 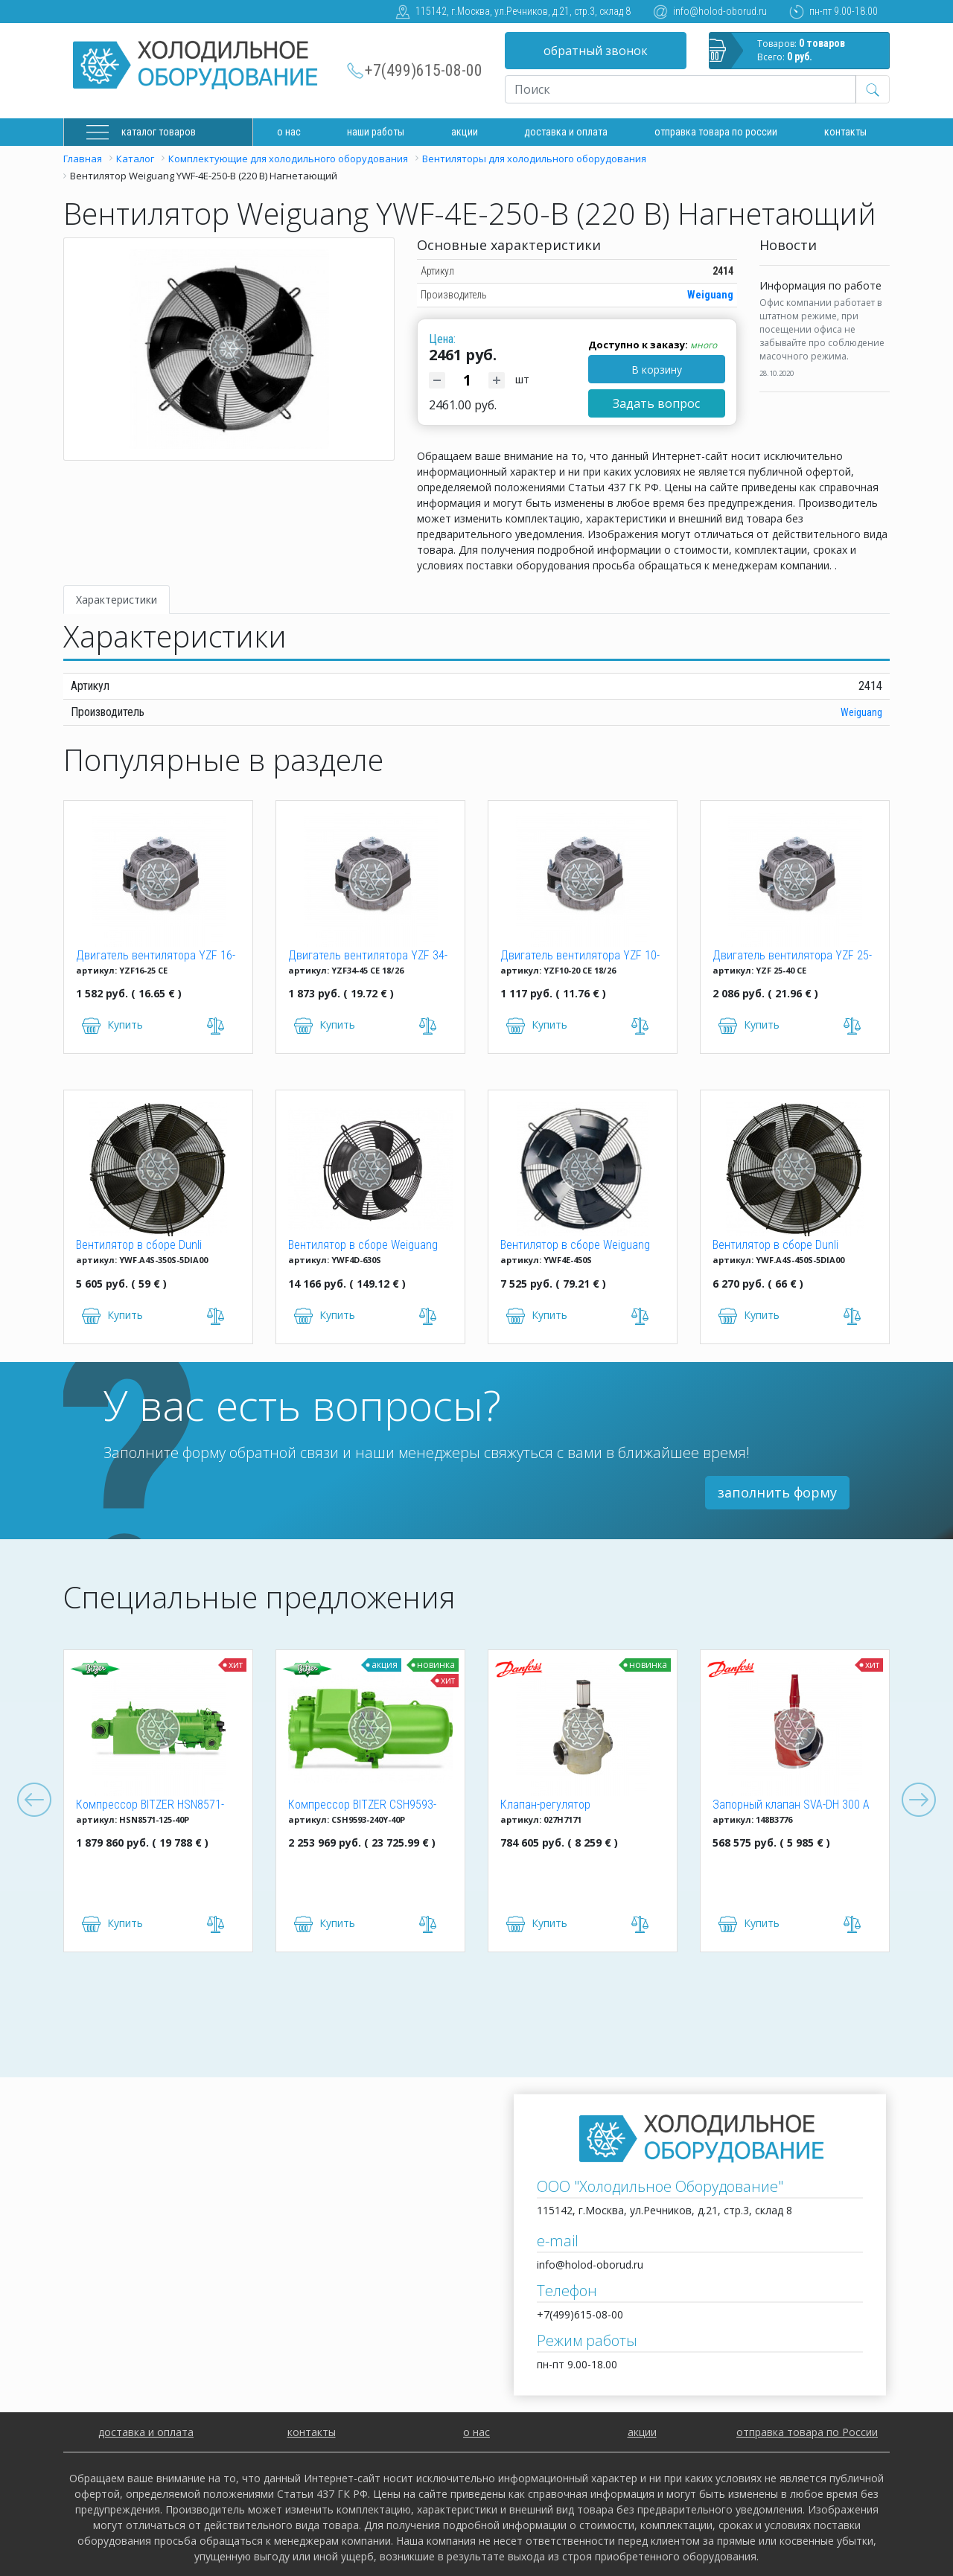 I want to click on контакты, so click(x=311, y=2432).